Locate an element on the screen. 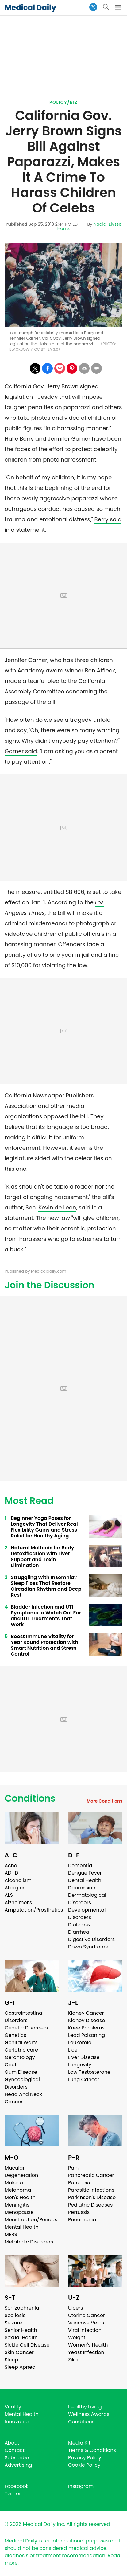 This screenshot has height=2576, width=127. Facebook is located at coordinates (17, 2486).